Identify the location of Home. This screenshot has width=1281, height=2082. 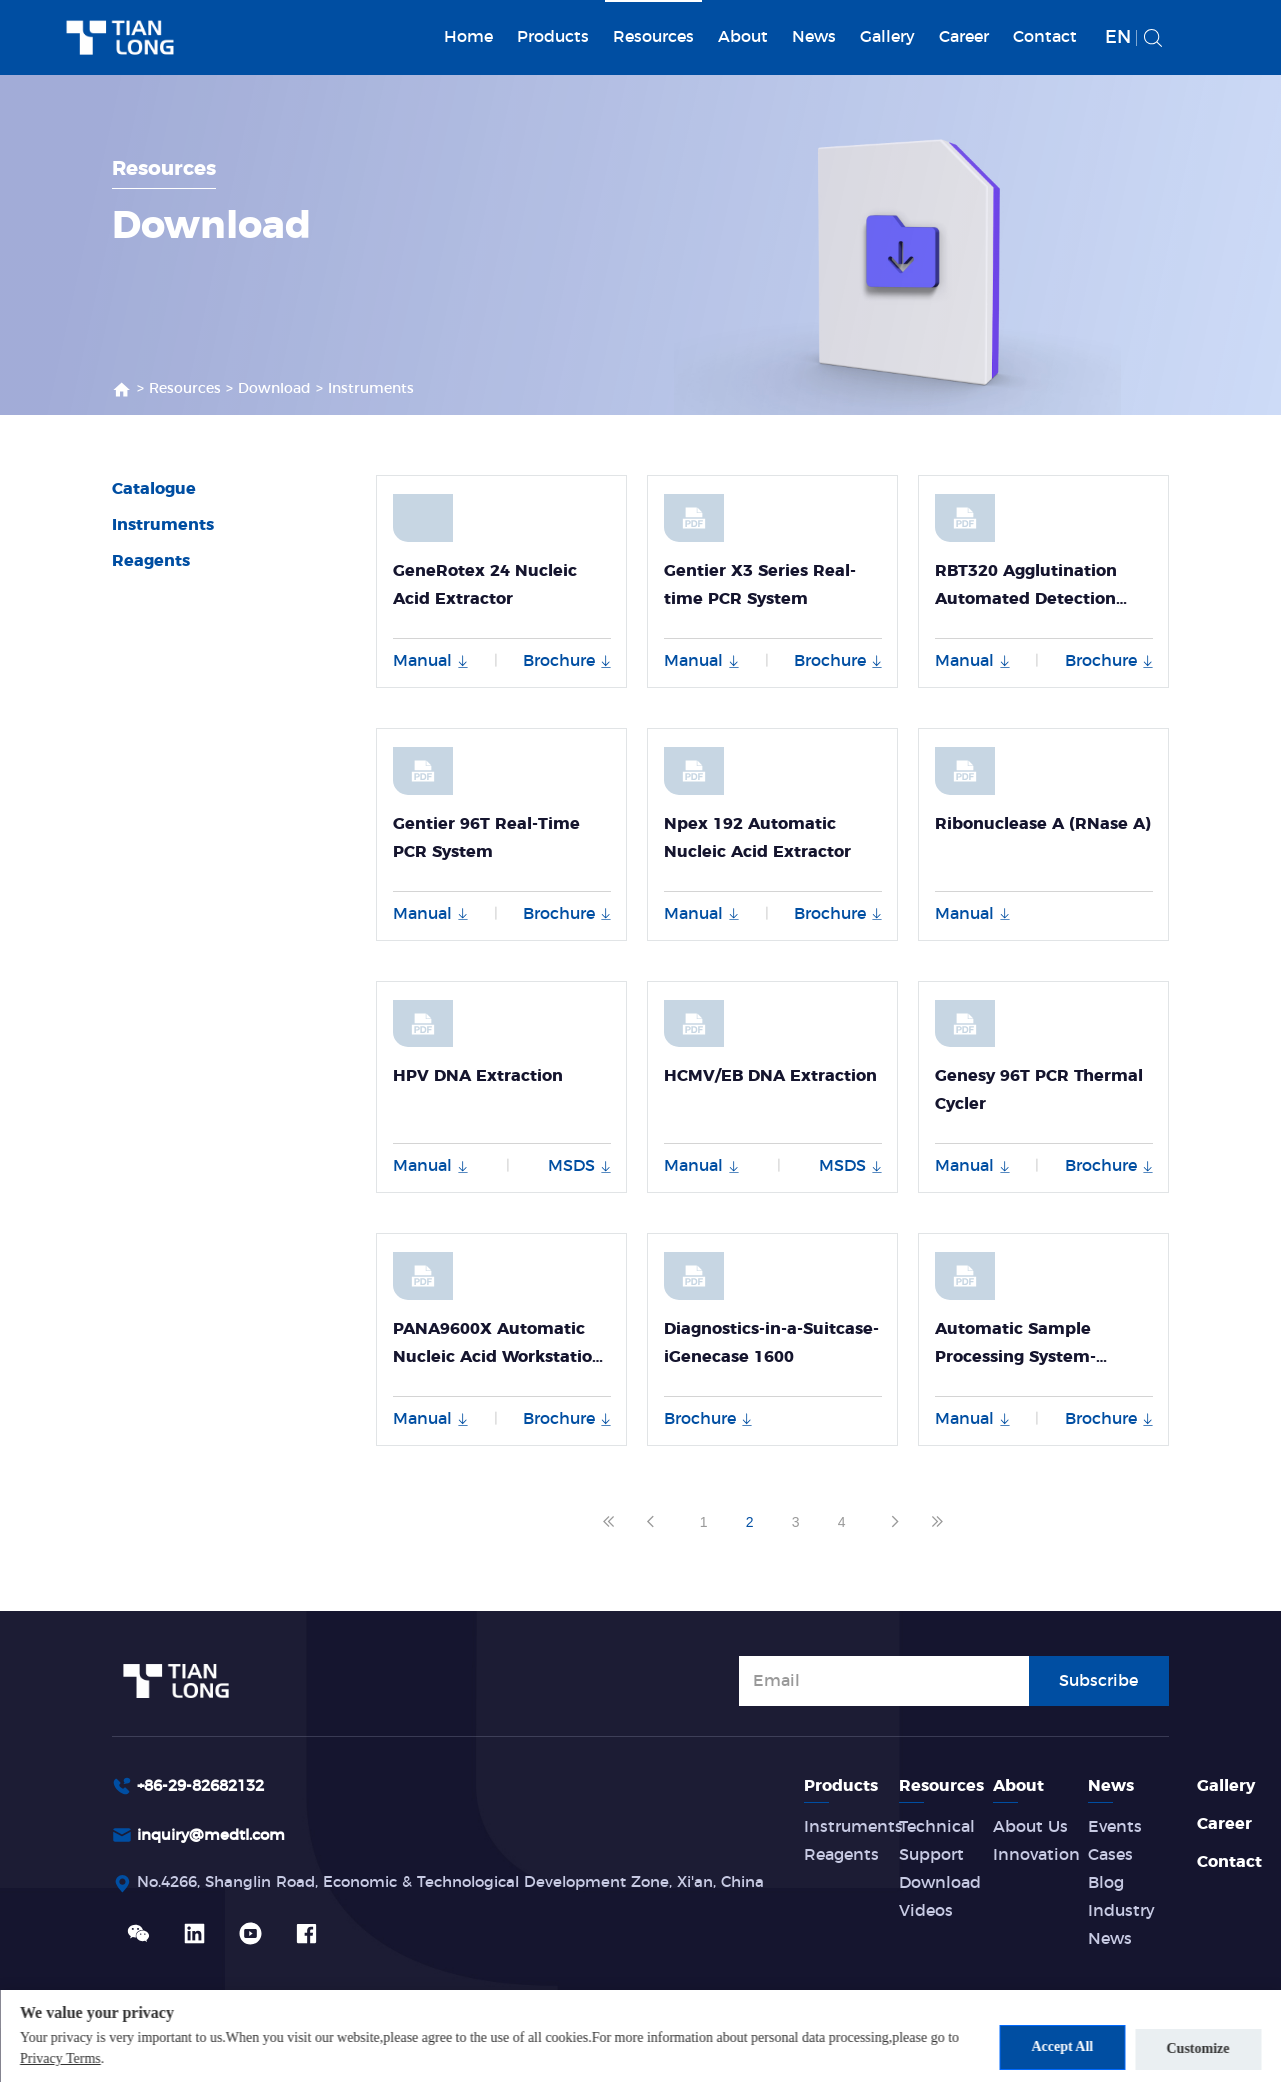
(468, 37).